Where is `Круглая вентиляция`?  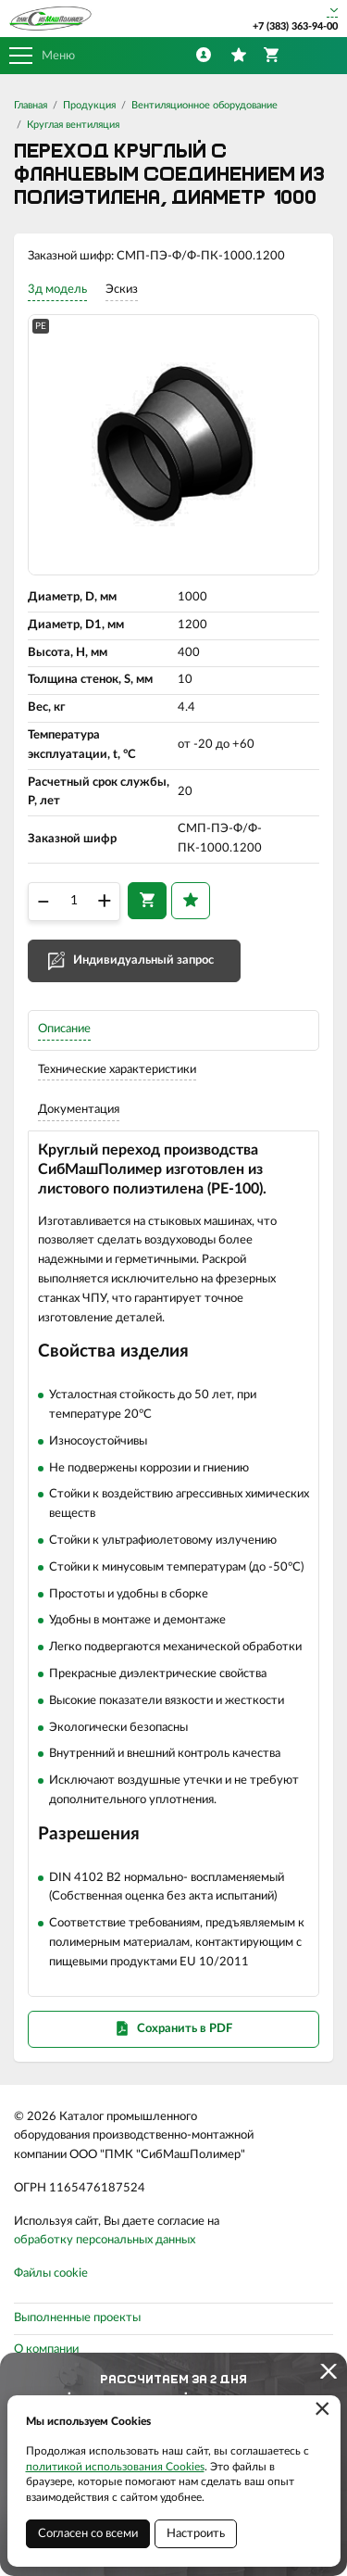
Круглая вентиляция is located at coordinates (73, 125).